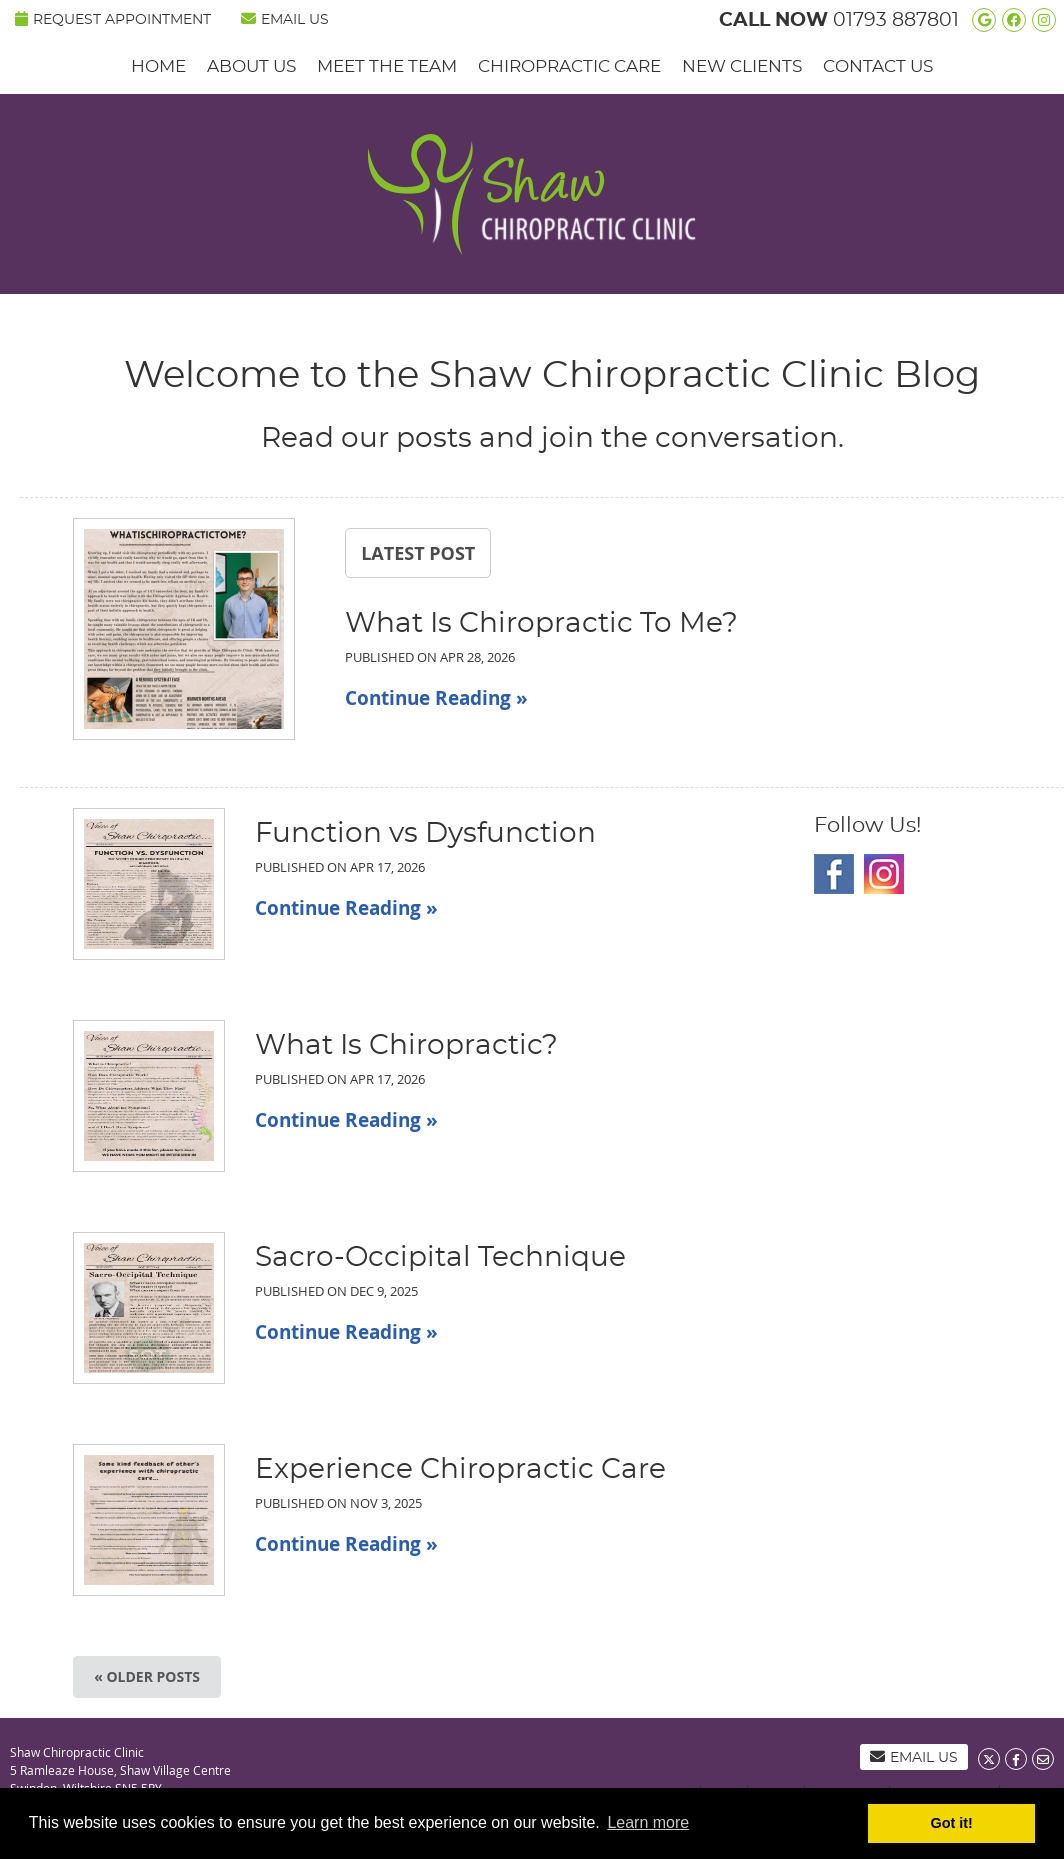 The image size is (1064, 1859). What do you see at coordinates (989, 1759) in the screenshot?
I see `Share on X` at bounding box center [989, 1759].